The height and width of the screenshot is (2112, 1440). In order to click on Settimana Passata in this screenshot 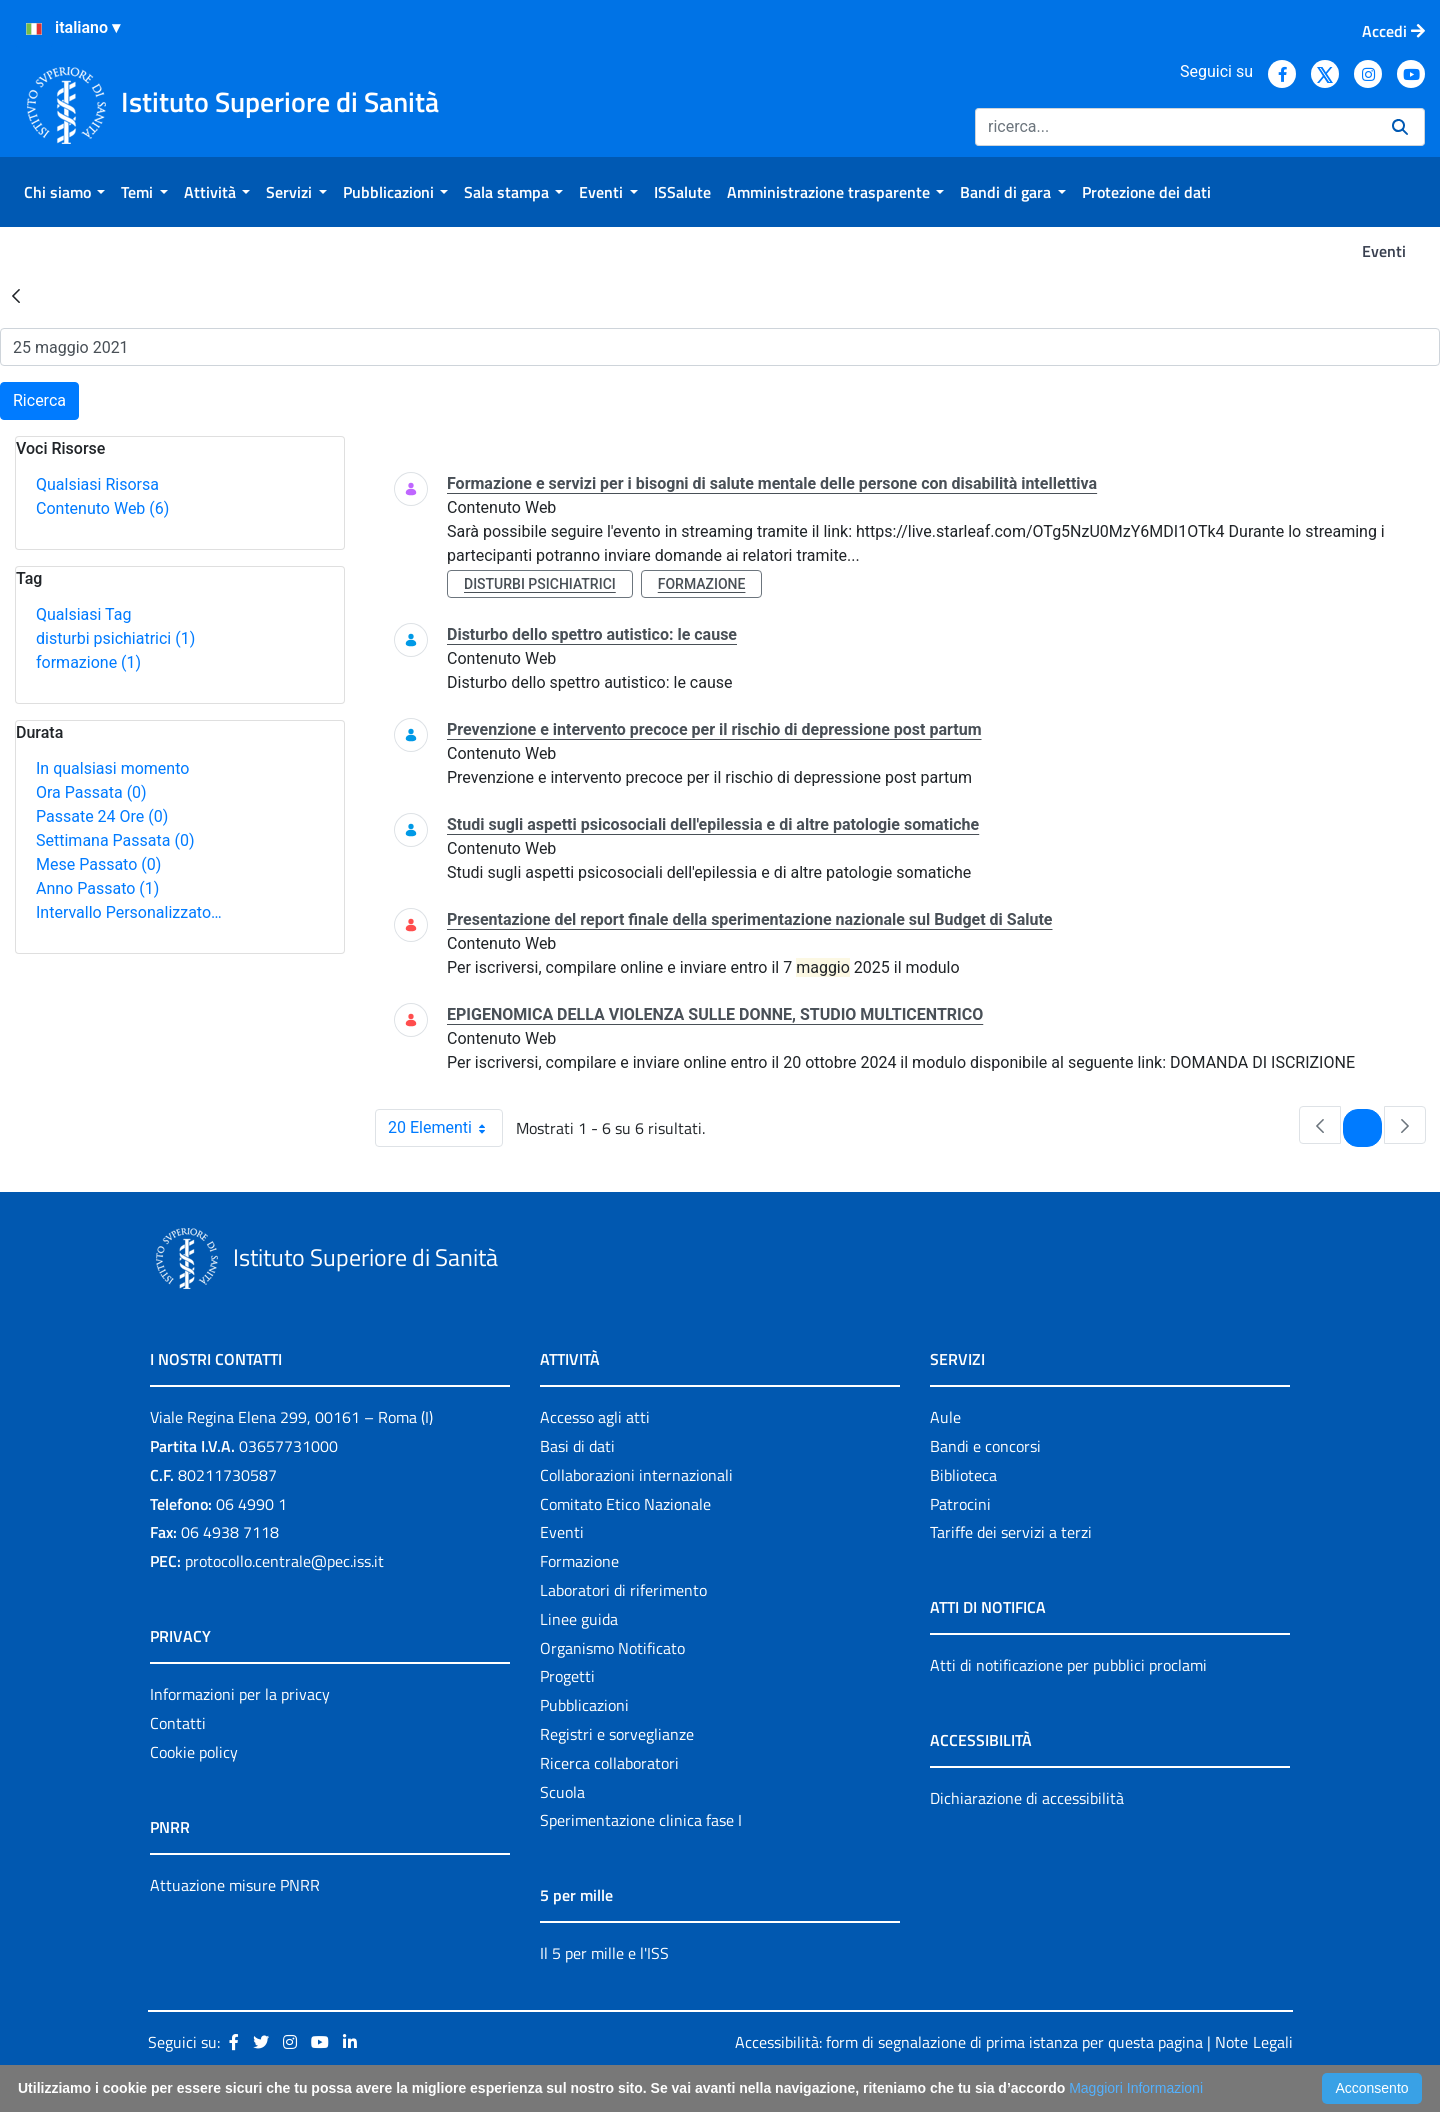, I will do `click(115, 840)`.